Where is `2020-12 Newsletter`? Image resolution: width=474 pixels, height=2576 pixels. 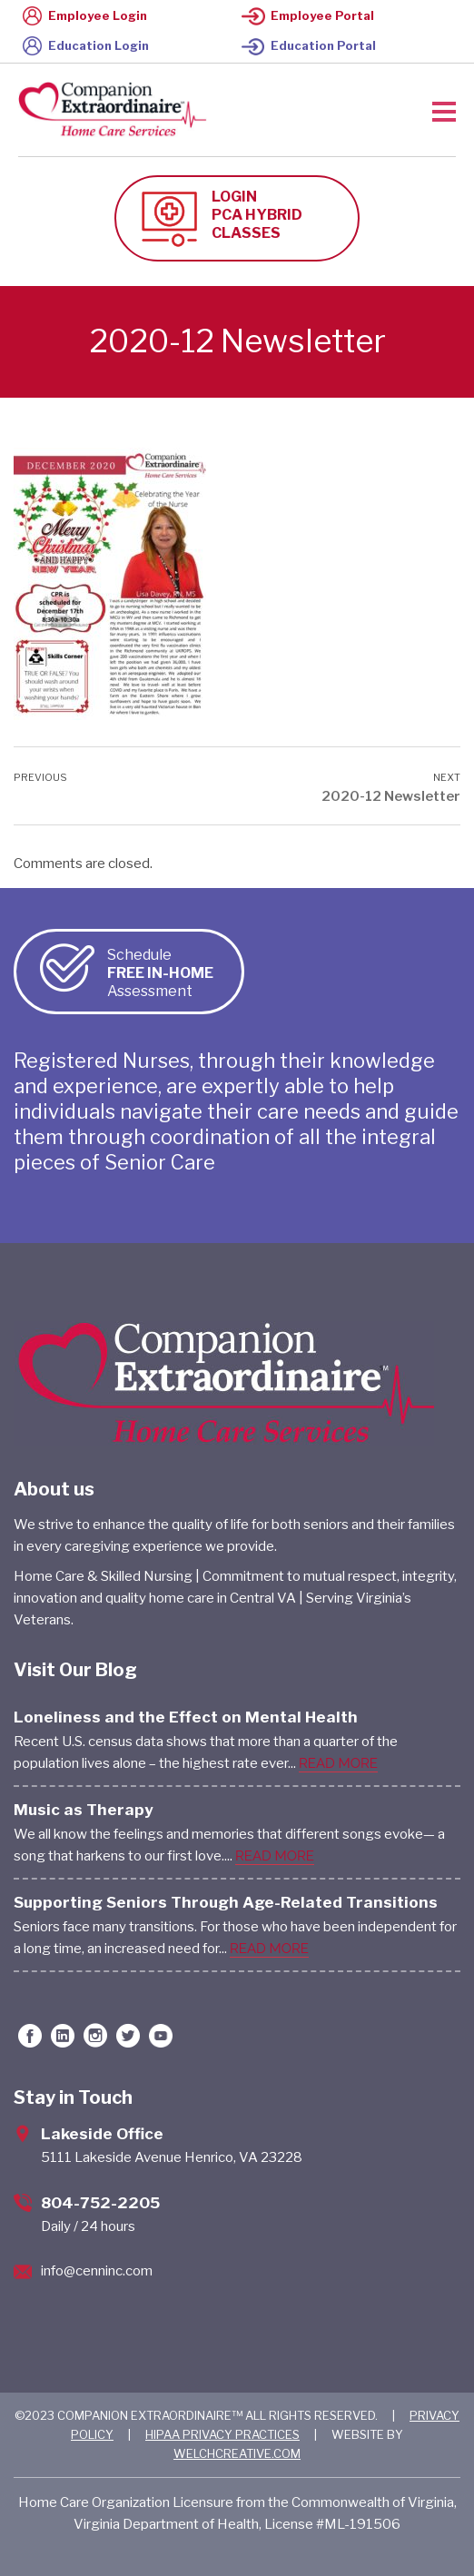
2020-12 Newsletter is located at coordinates (390, 796).